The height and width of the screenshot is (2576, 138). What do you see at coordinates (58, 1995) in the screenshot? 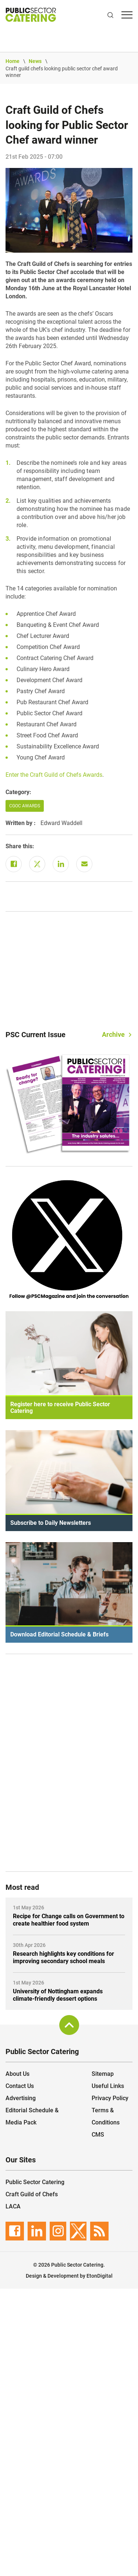
I see `University of Nottingham expands climate-friendly dessert options` at bounding box center [58, 1995].